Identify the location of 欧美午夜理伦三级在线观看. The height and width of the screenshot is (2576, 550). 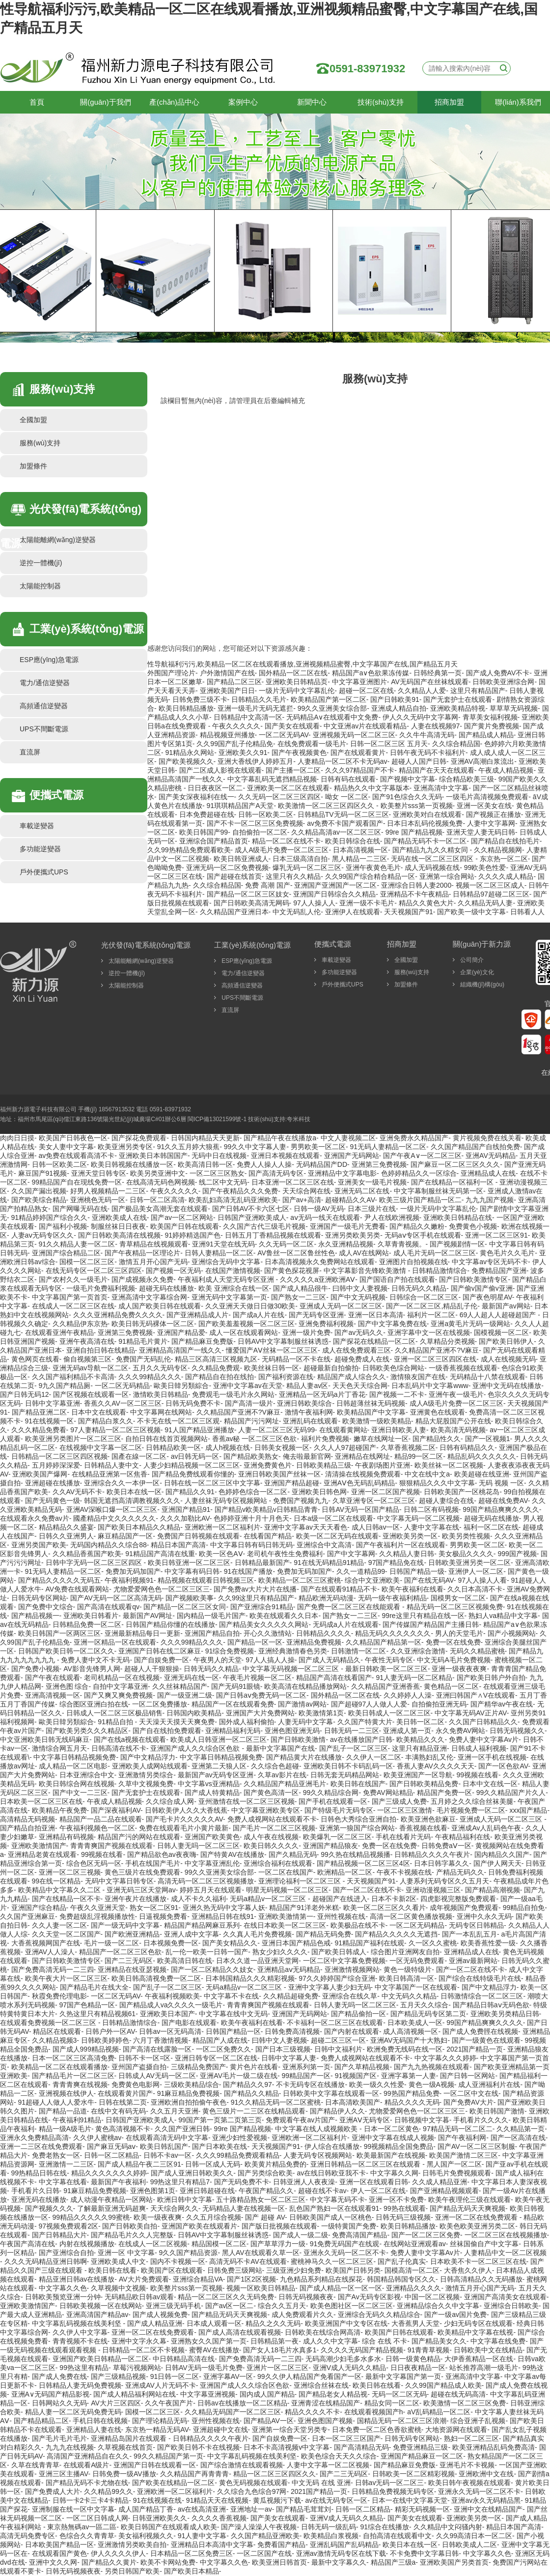
(469, 2199).